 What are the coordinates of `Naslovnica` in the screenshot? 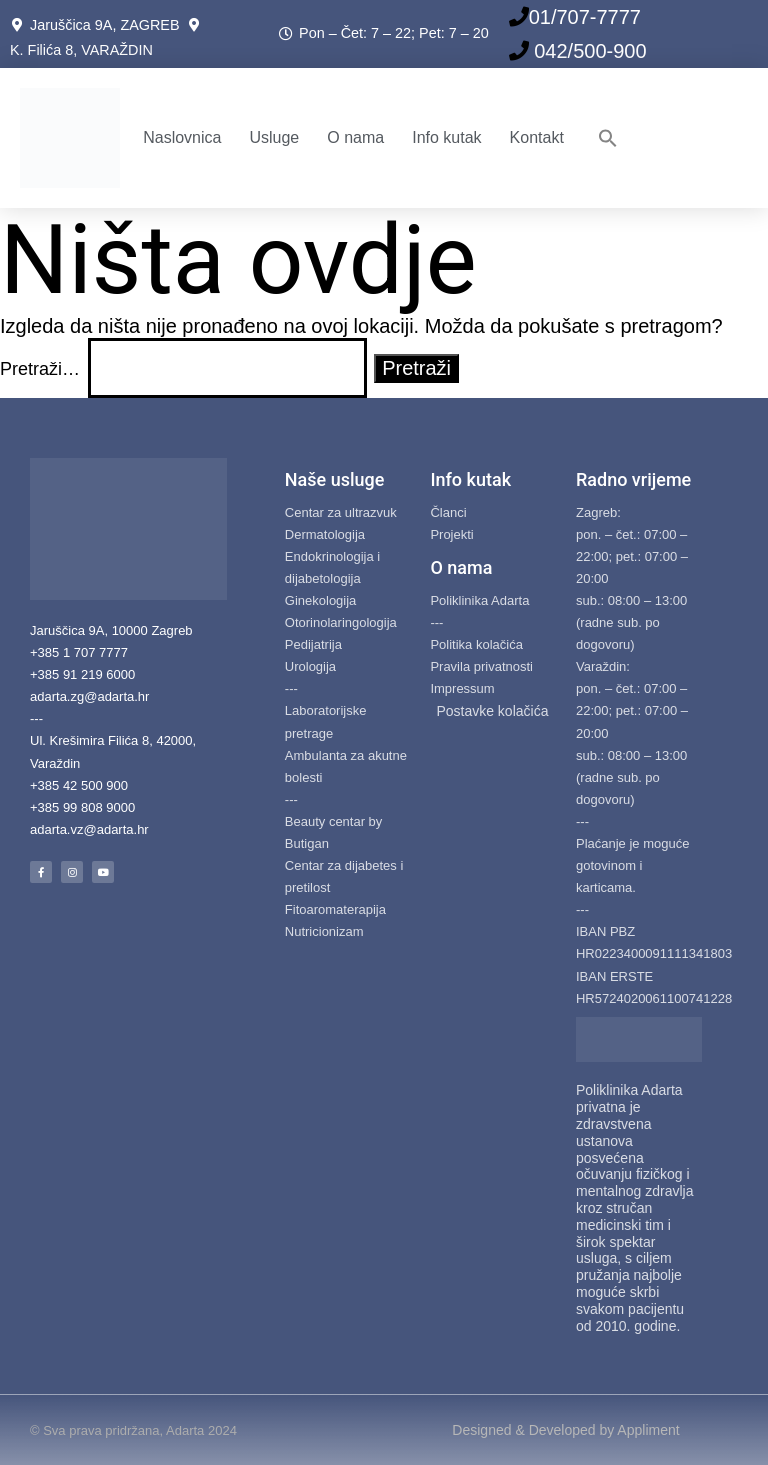 It's located at (182, 137).